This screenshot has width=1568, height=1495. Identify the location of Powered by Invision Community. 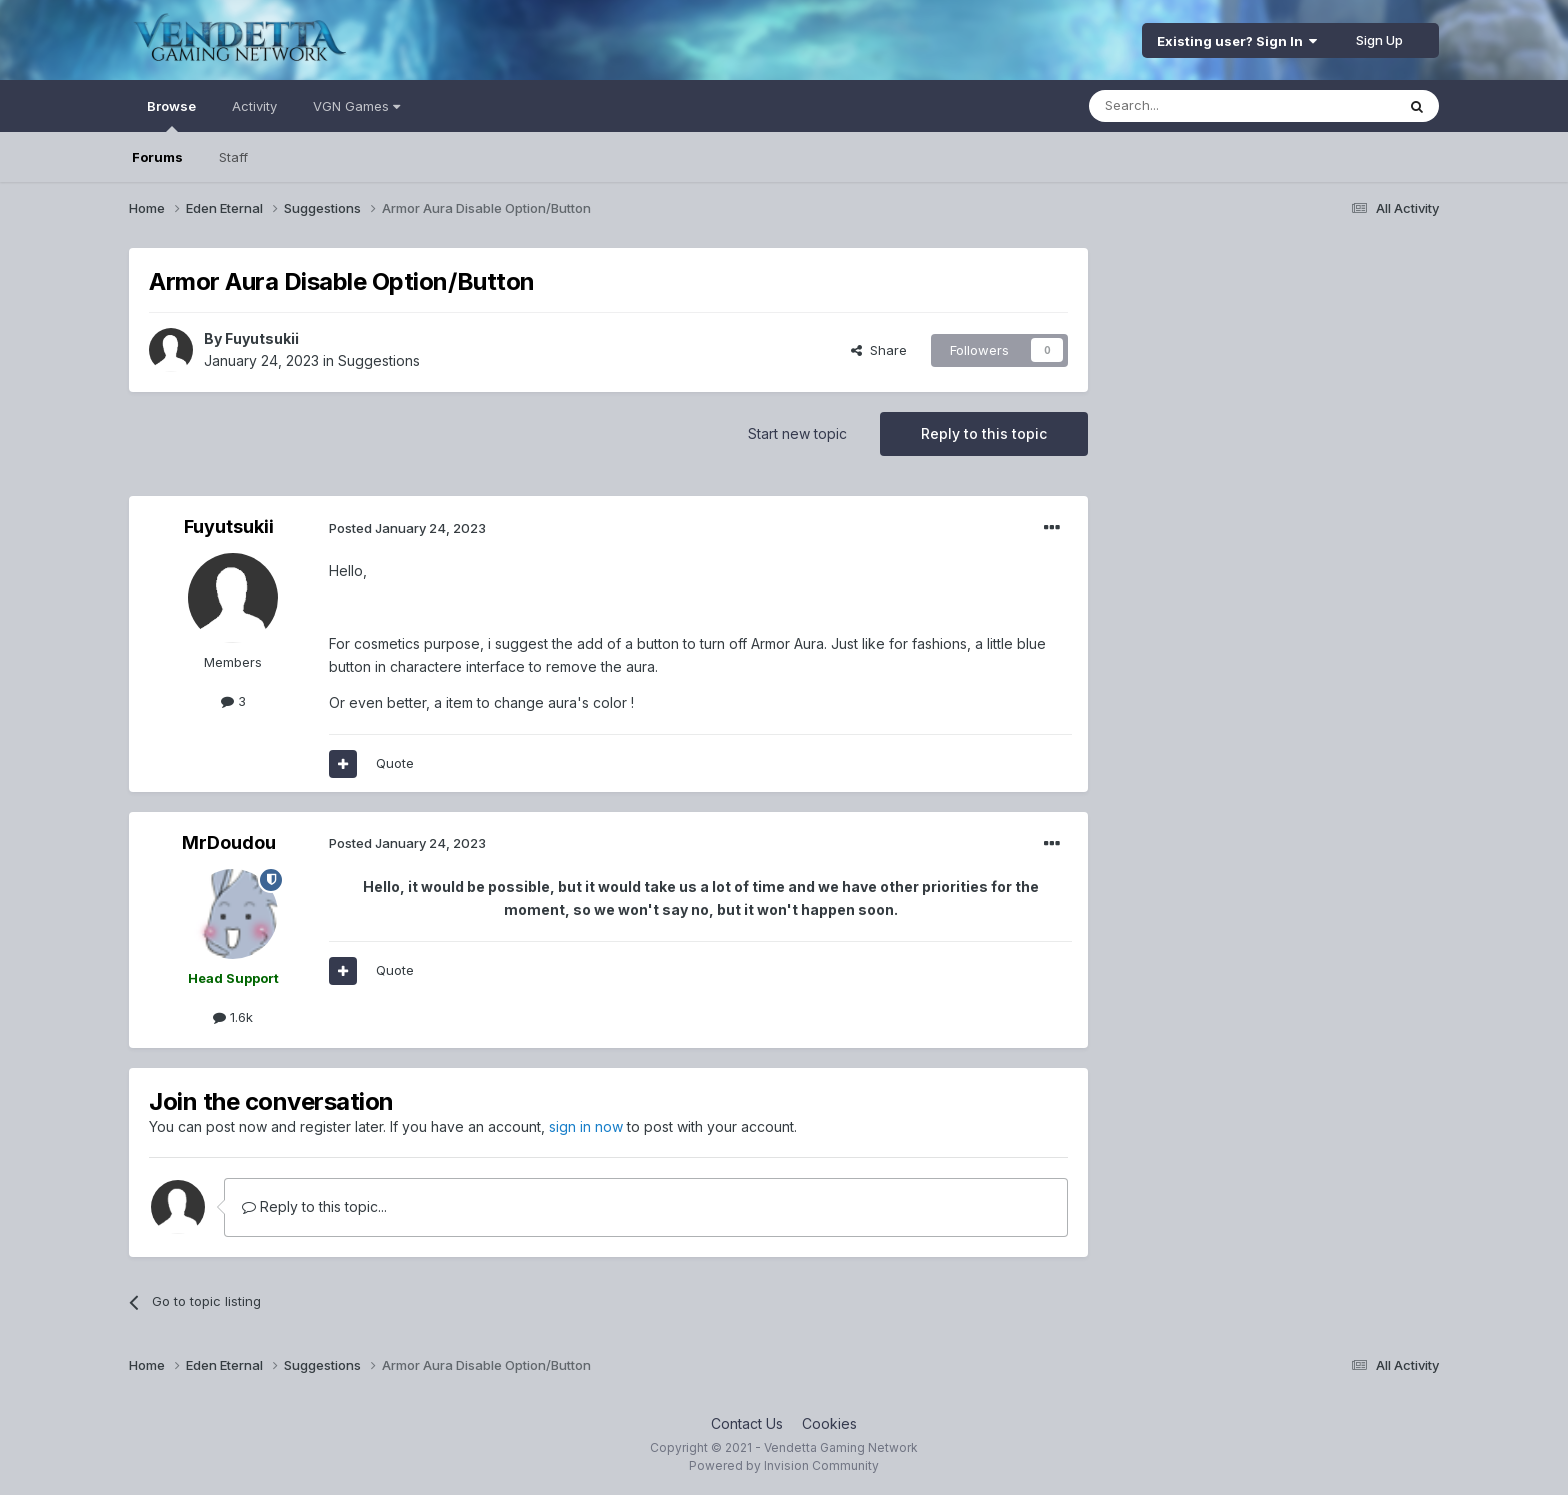
(784, 1465).